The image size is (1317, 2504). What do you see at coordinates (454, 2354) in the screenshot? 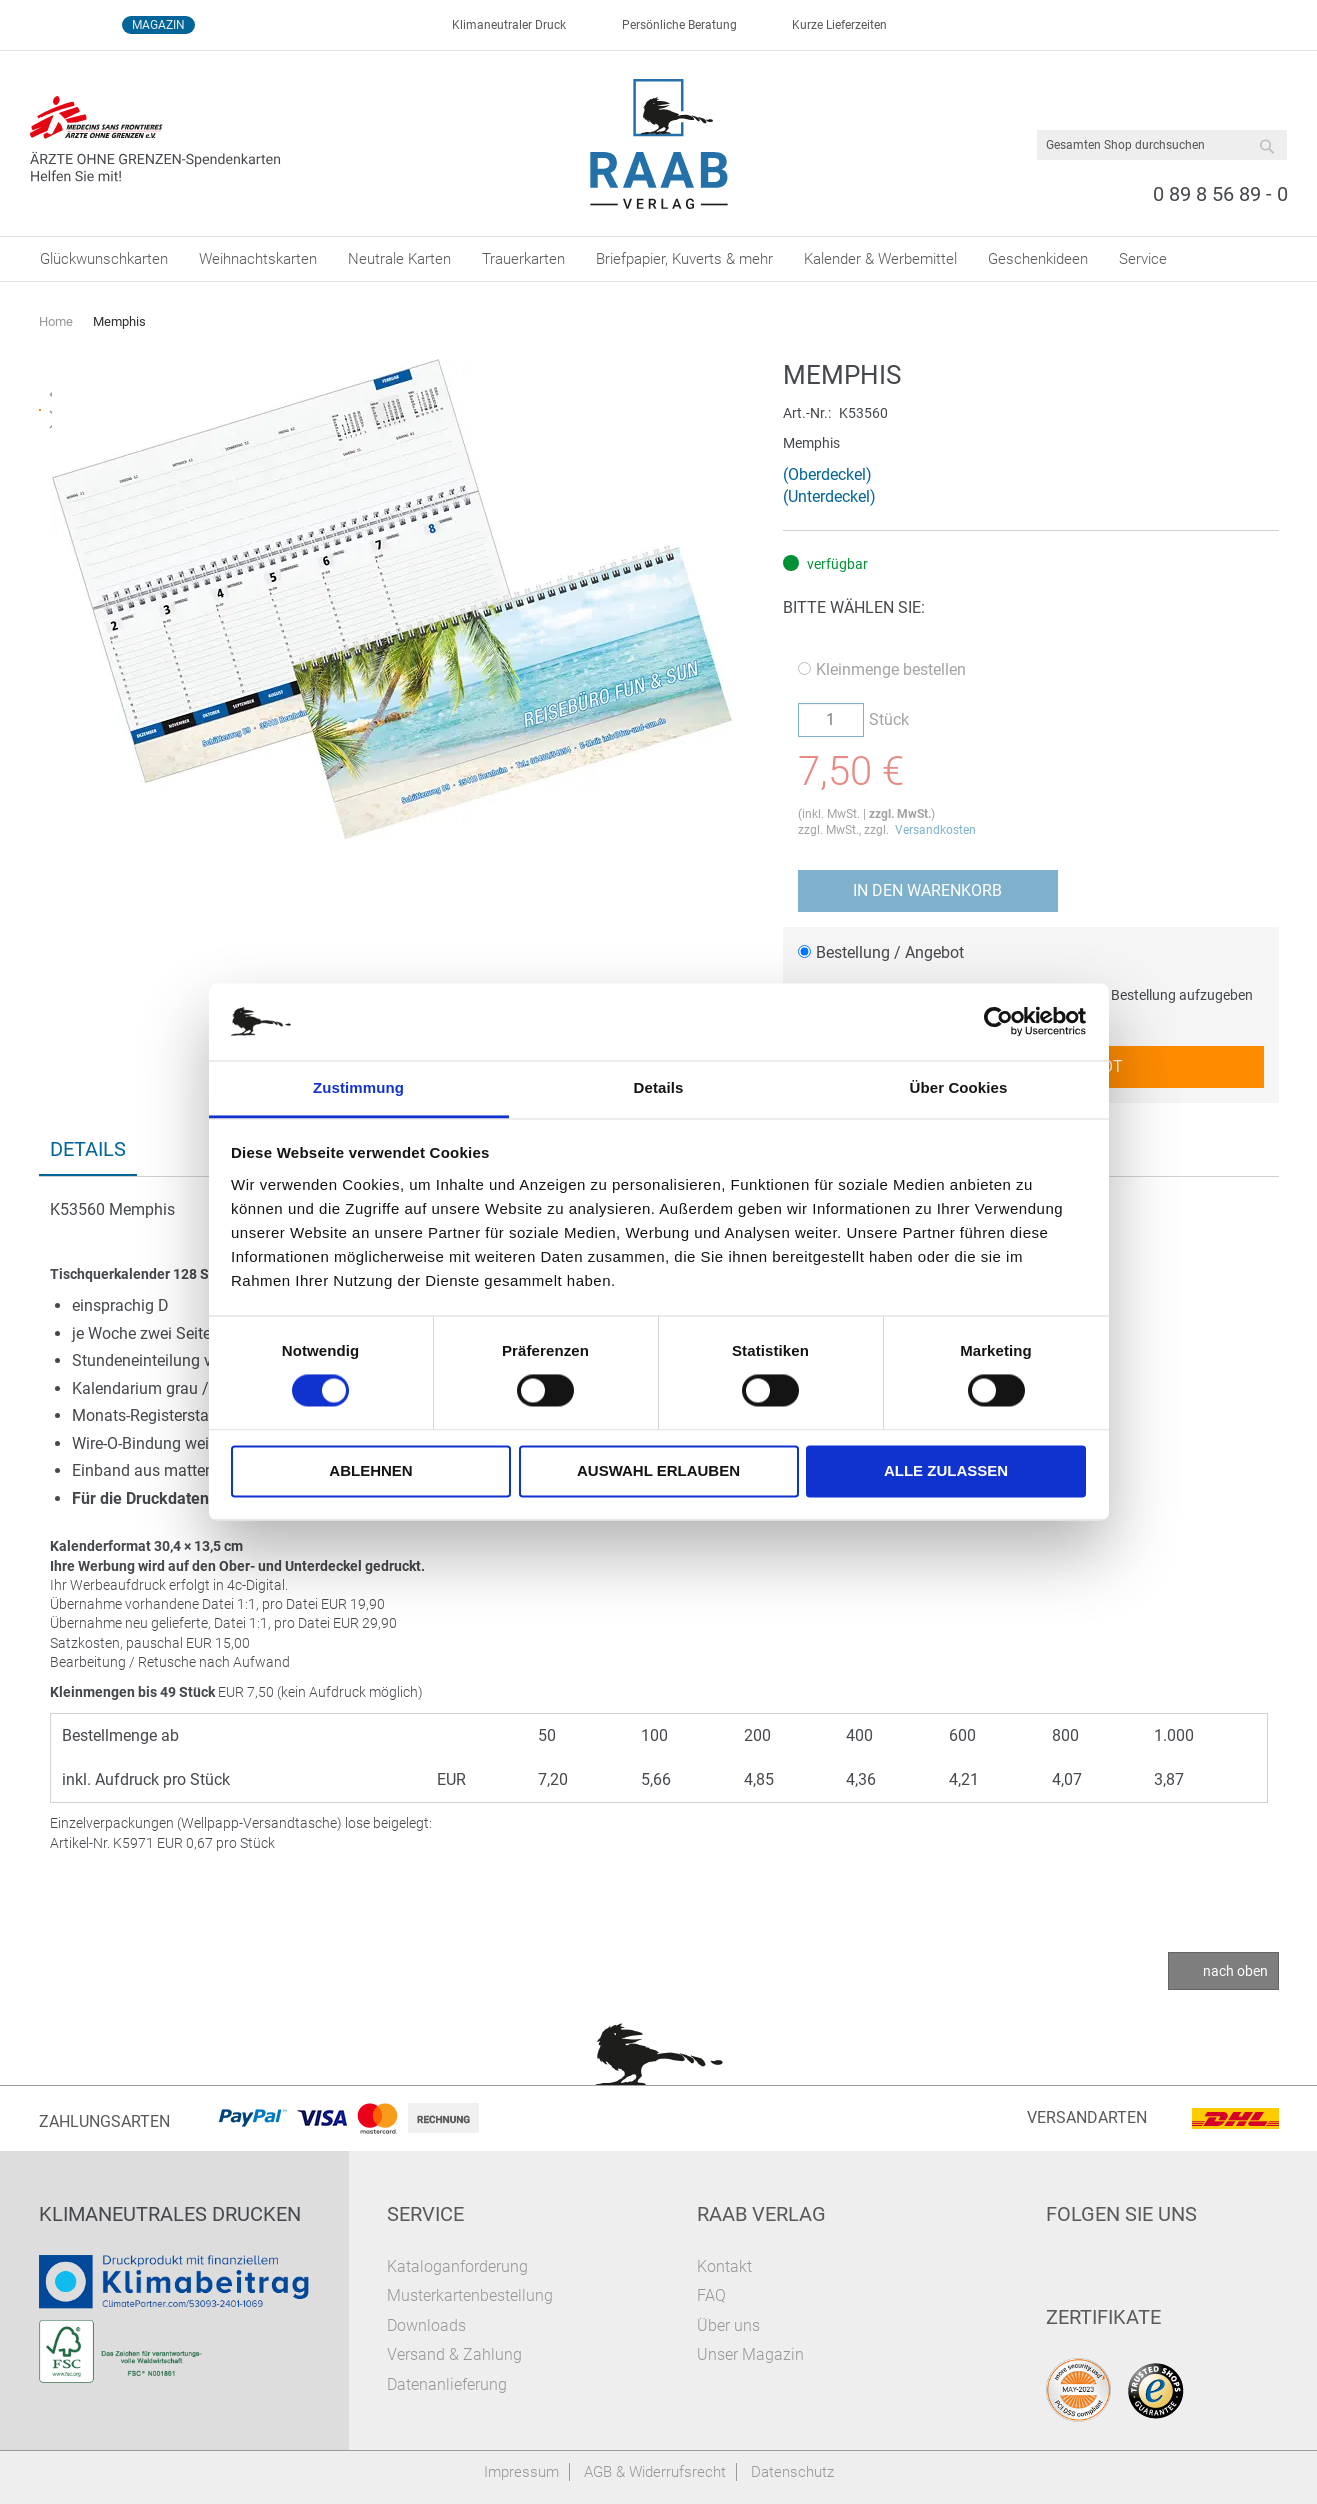
I see `Versand & Zahlung` at bounding box center [454, 2354].